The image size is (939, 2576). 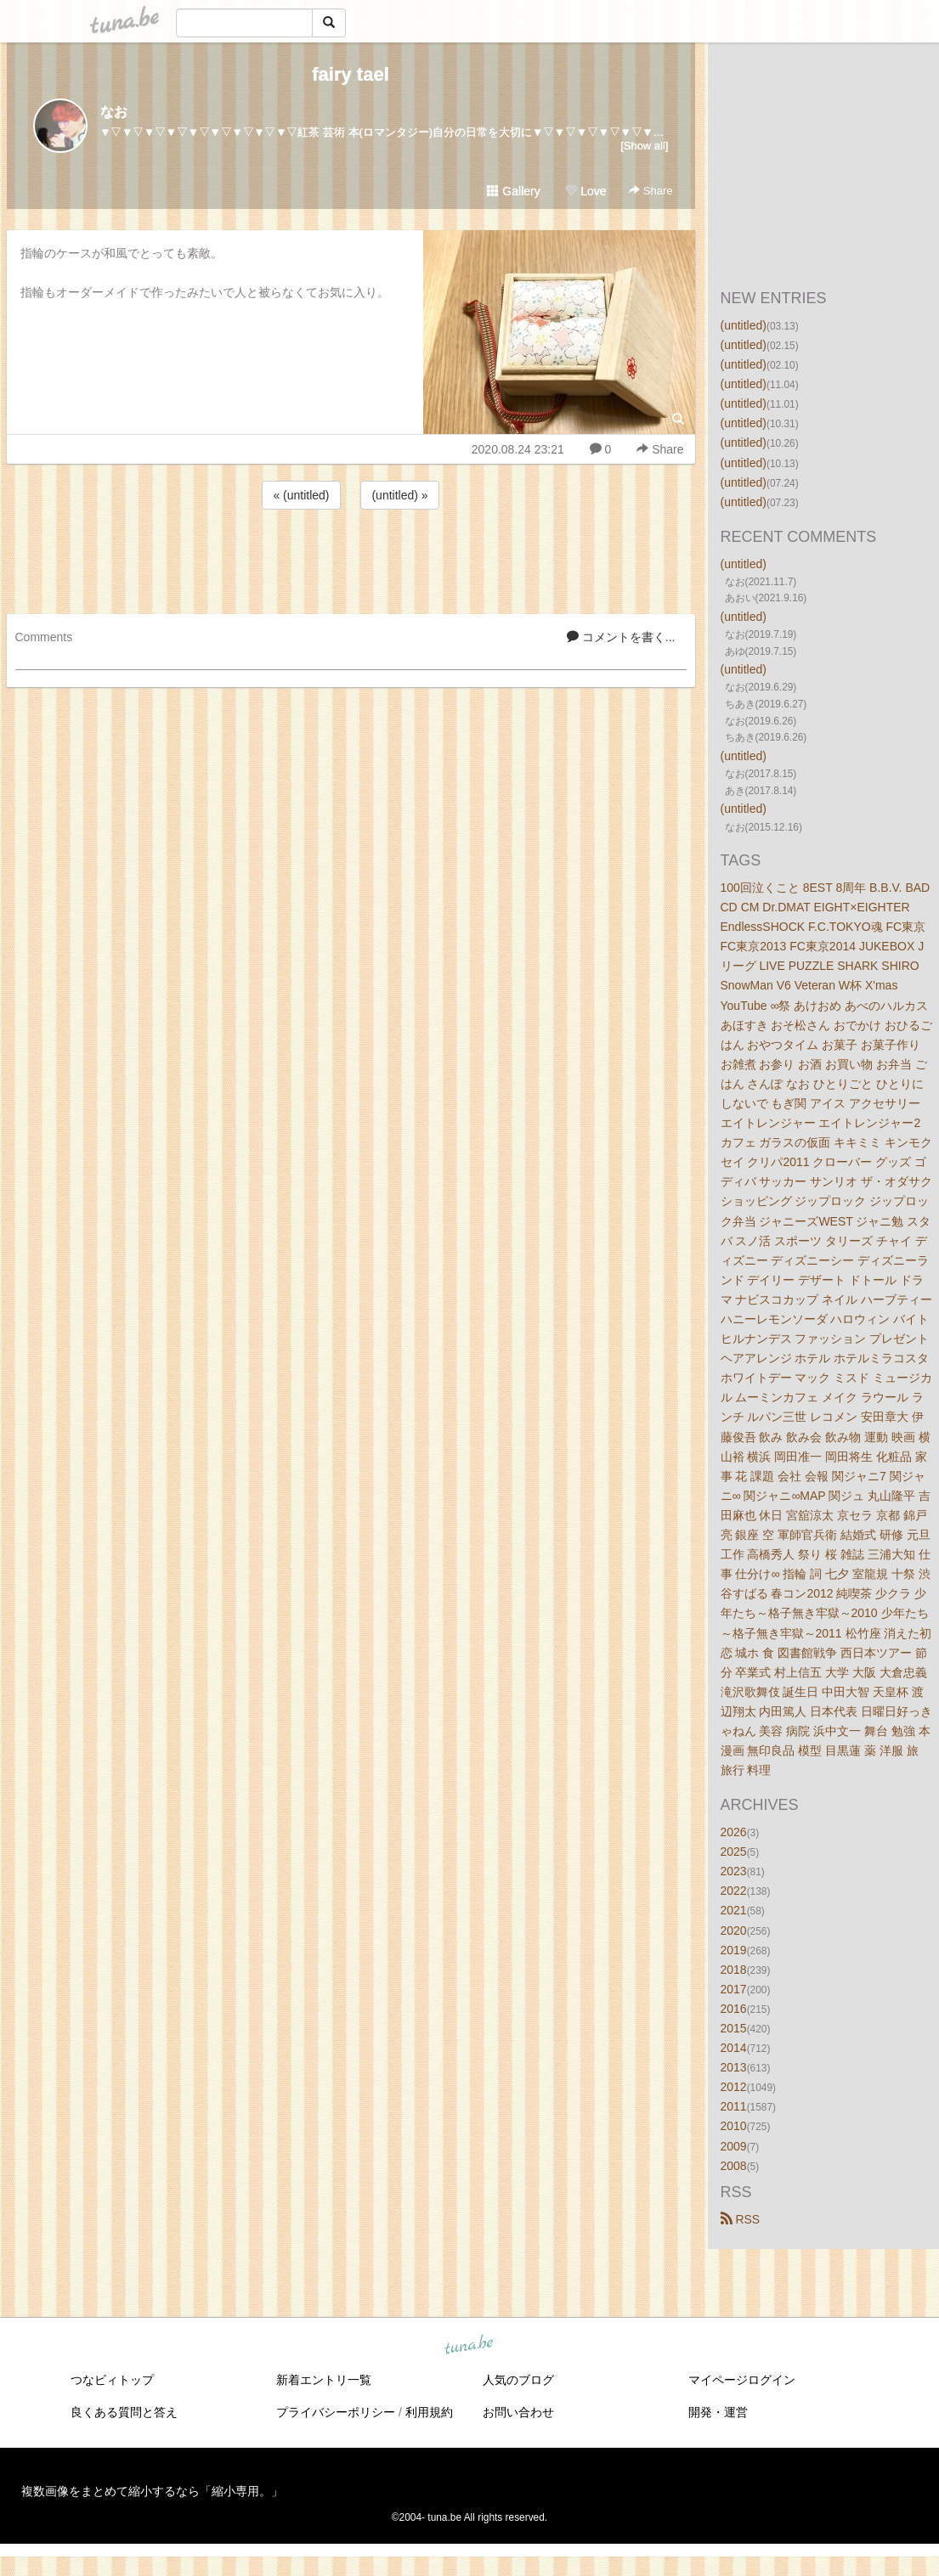 What do you see at coordinates (718, 2412) in the screenshot?
I see `開発・運営` at bounding box center [718, 2412].